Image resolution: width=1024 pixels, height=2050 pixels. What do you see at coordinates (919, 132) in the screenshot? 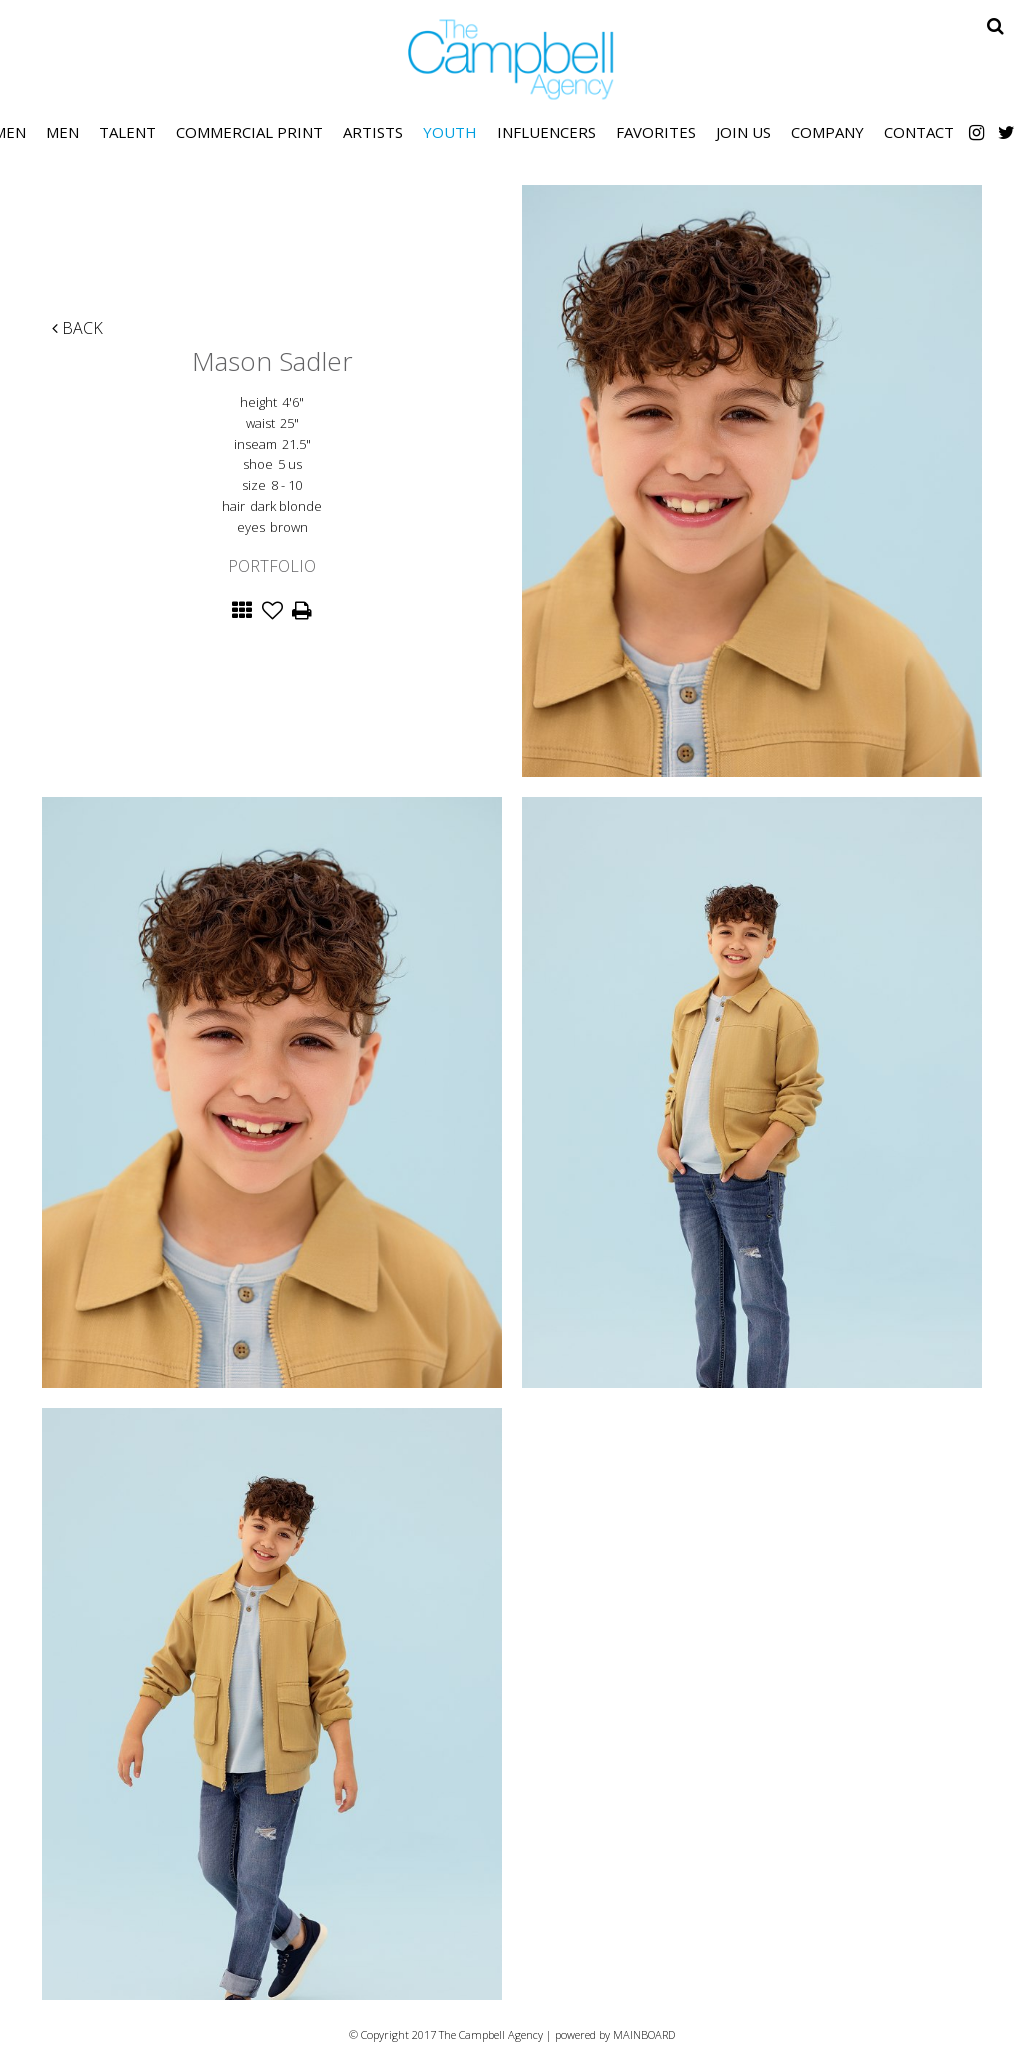
I see `Contact` at bounding box center [919, 132].